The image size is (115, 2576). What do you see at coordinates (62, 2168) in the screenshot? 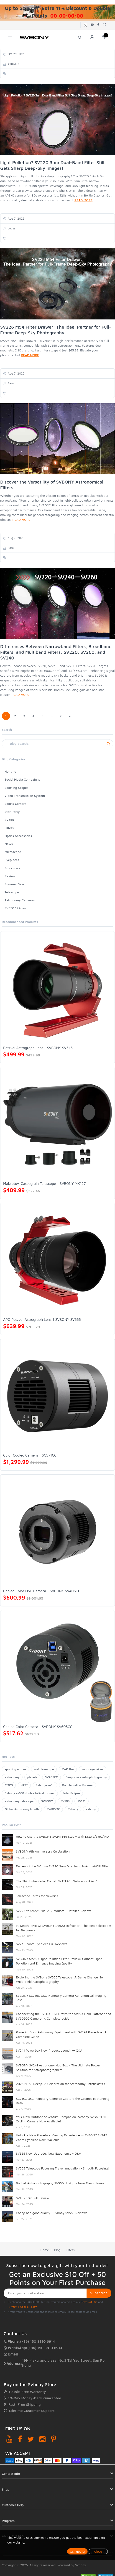
I see `SV555 Telescope Focusing Travel Innovation - Smooth Focusing!` at bounding box center [62, 2168].